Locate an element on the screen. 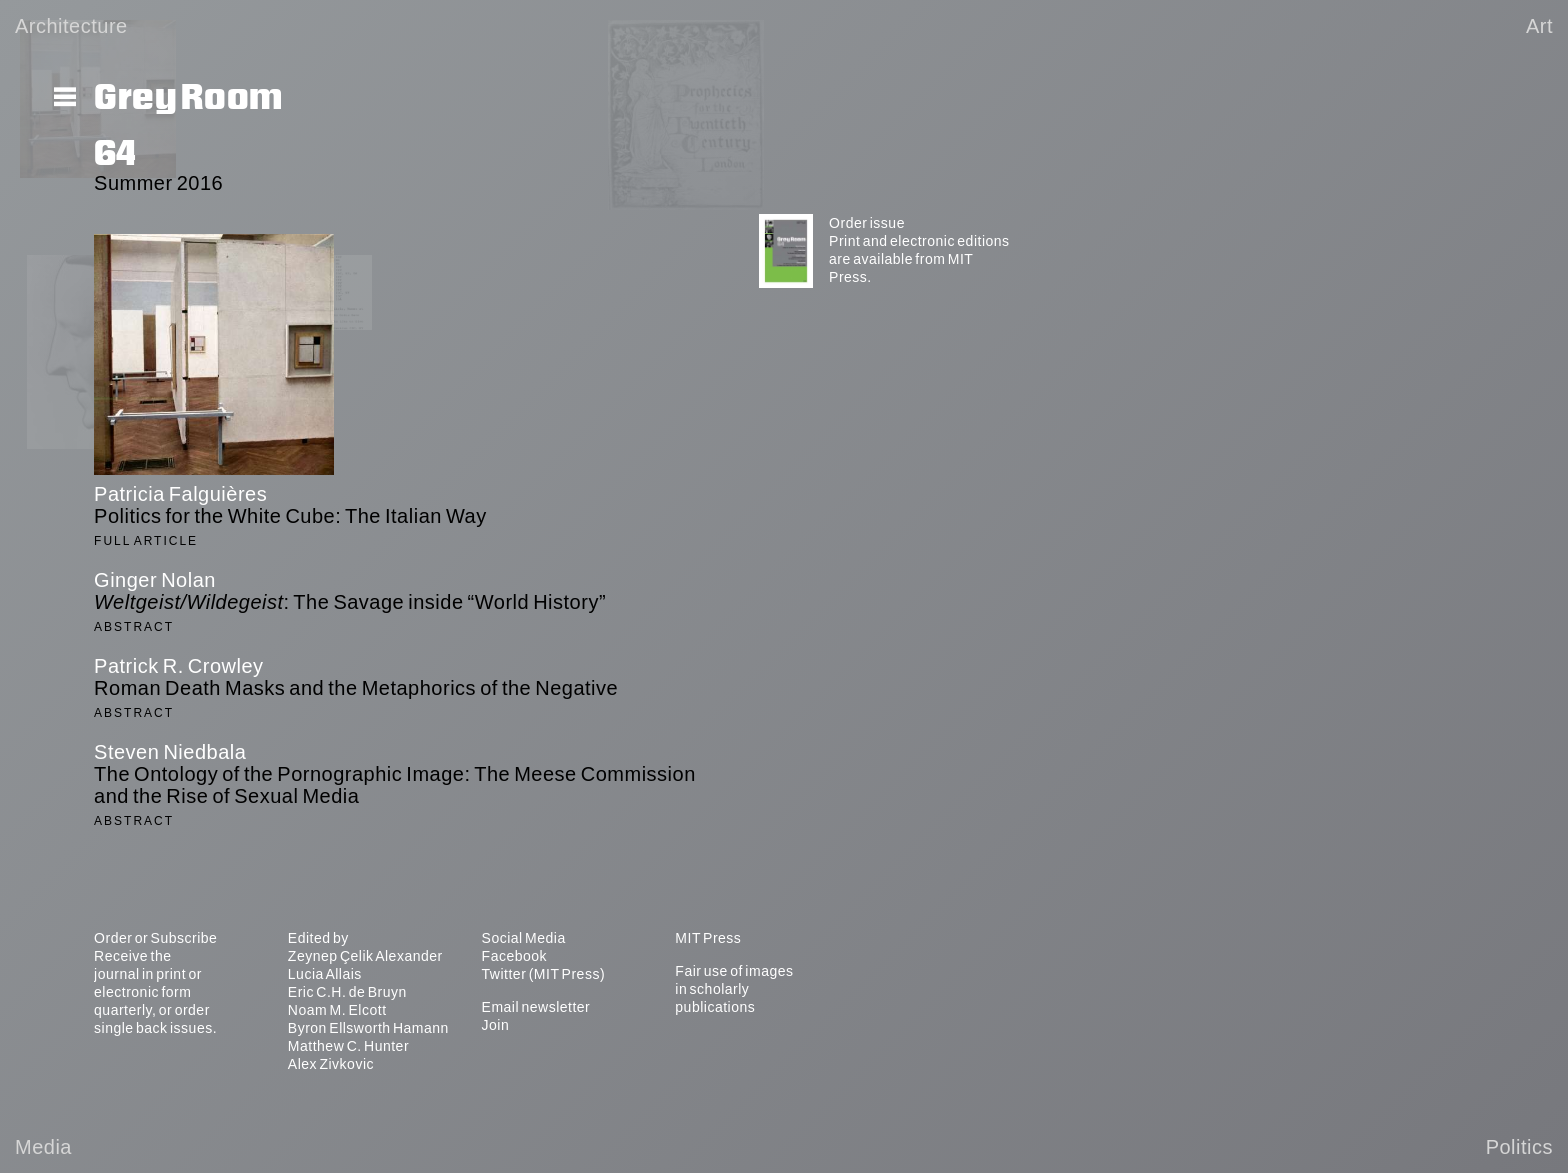 The width and height of the screenshot is (1568, 1173). Grey Room is located at coordinates (188, 98).